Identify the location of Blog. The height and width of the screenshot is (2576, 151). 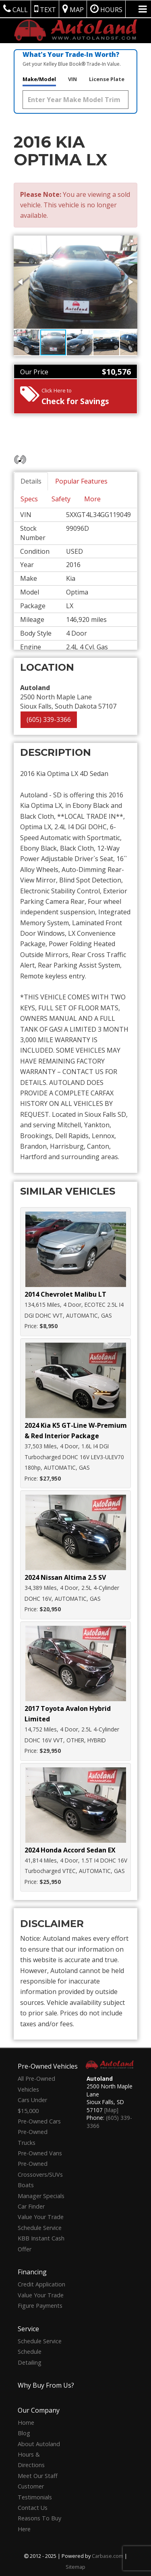
(24, 2433).